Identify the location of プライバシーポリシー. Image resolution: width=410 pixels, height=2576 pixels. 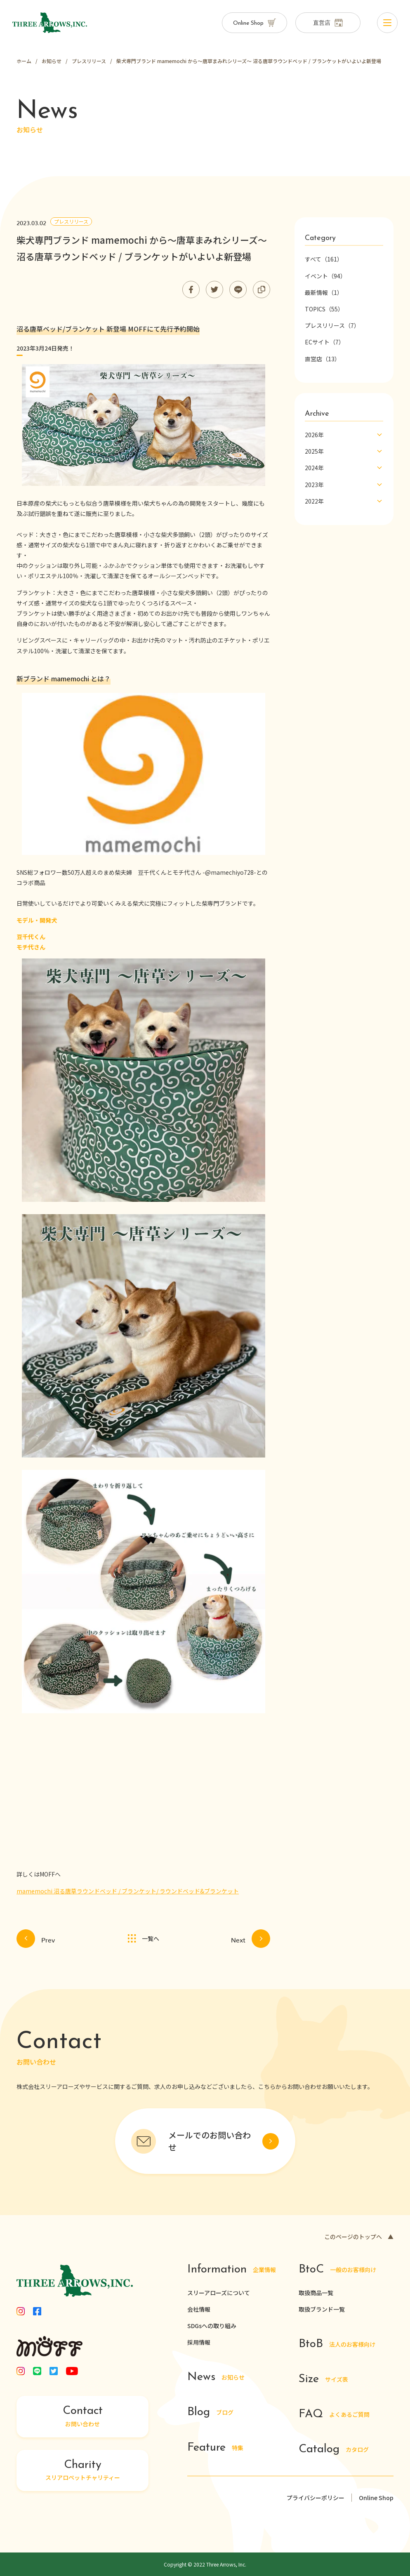
(315, 2498).